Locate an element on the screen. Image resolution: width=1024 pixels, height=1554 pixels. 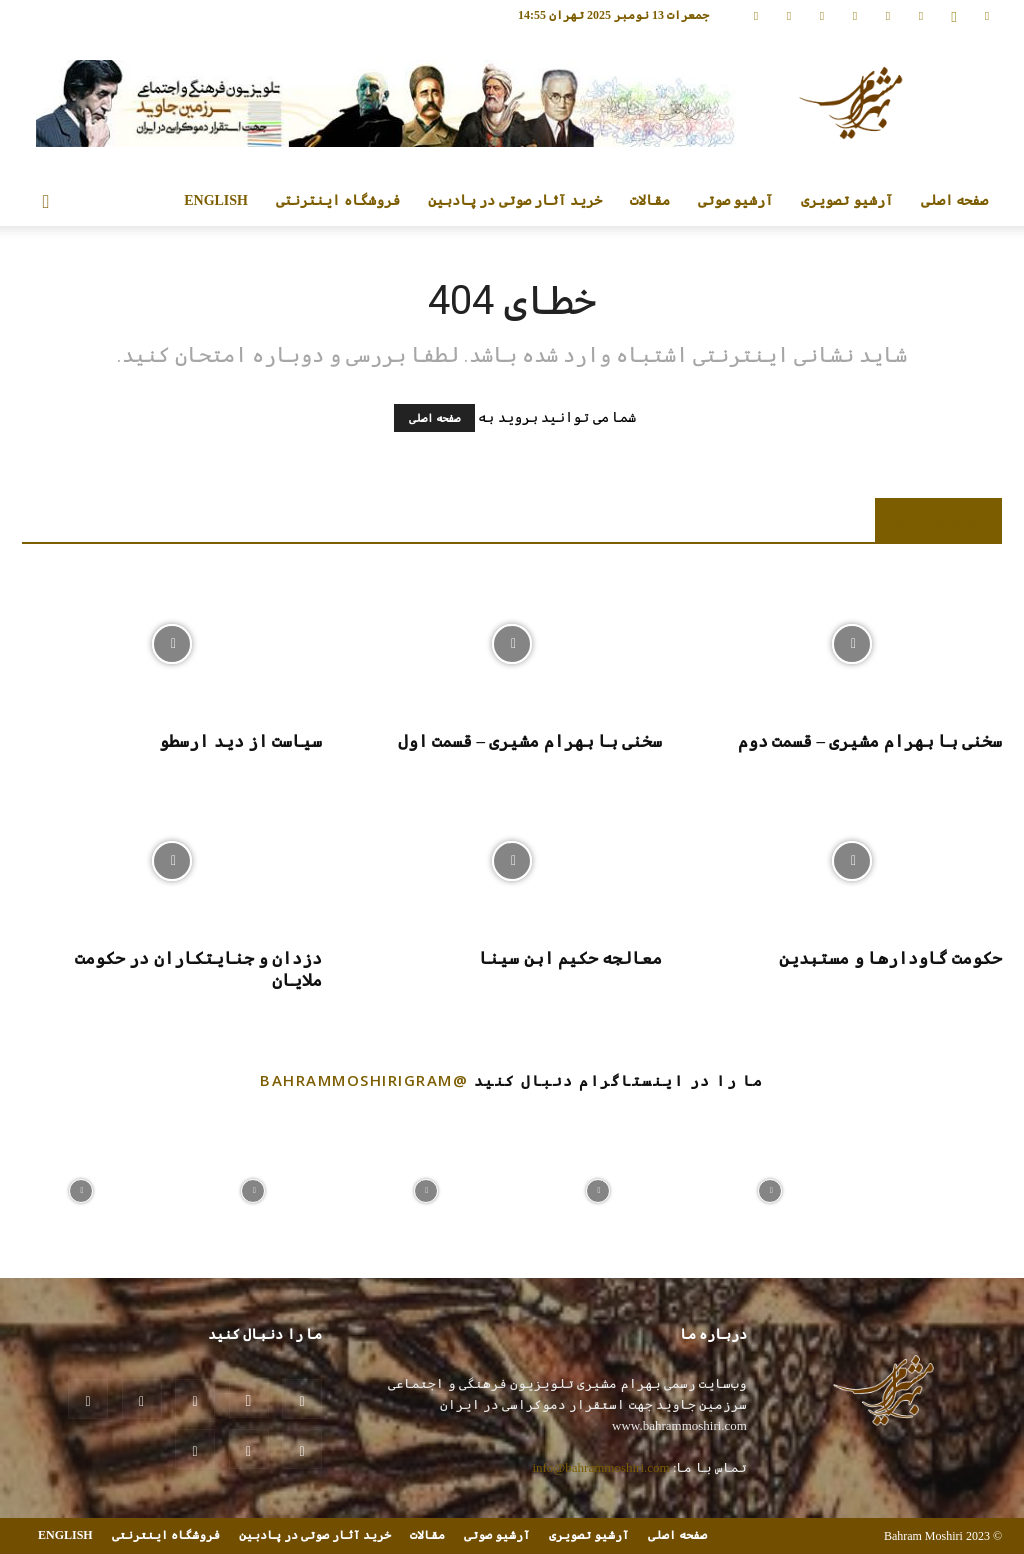
@bahrammoshirigram is located at coordinates (364, 1080).